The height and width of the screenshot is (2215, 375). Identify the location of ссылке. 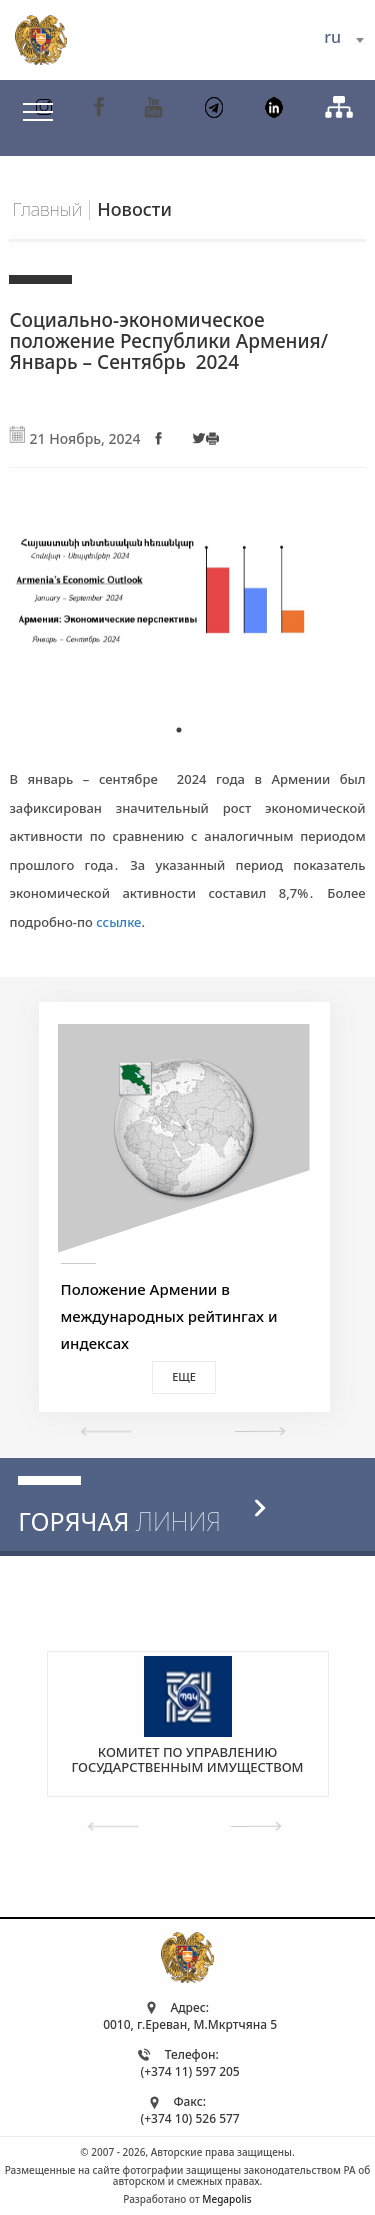
(118, 922).